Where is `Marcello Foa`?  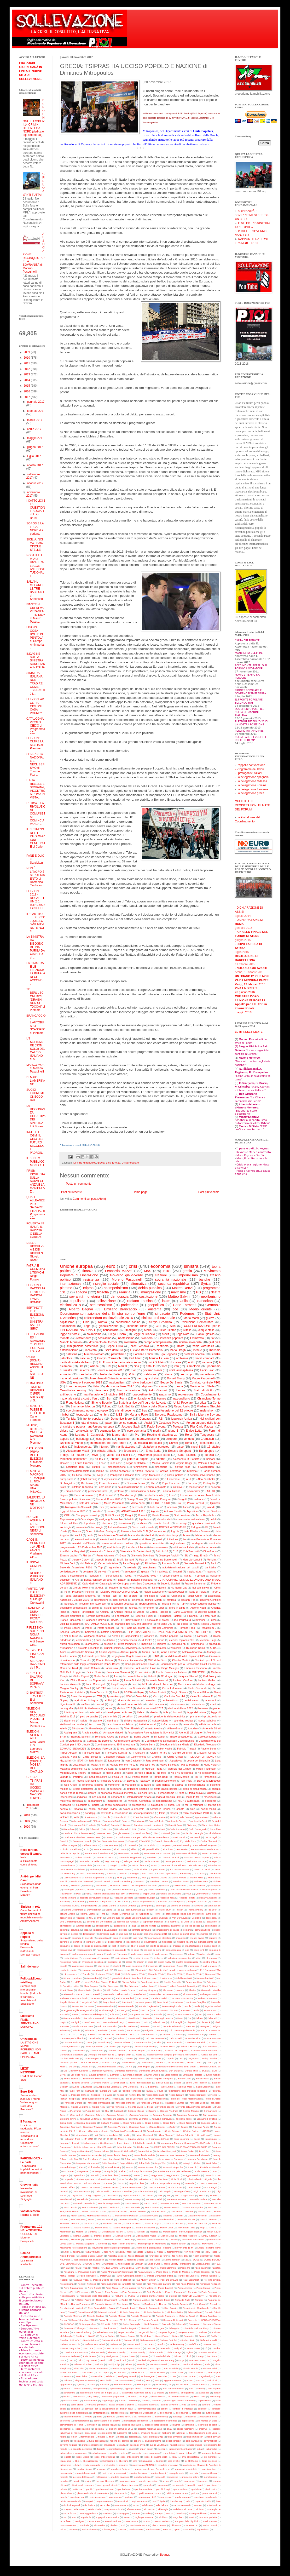
Marcello Foa is located at coordinates (147, 1764).